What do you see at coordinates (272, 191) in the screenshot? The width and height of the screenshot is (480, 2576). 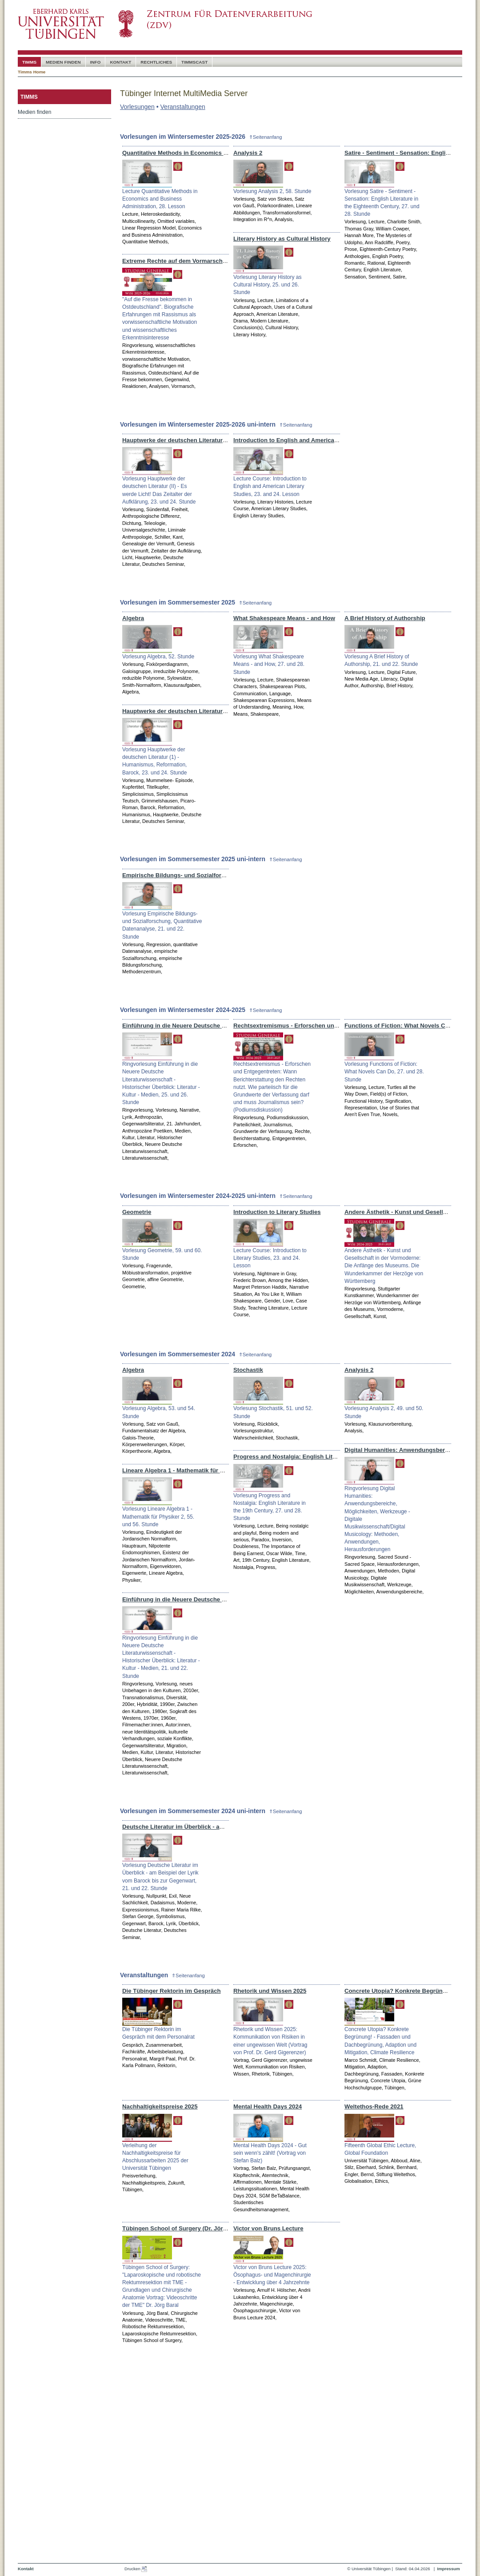 I see `Vorlesung Analysis 2, 58. Stunde` at bounding box center [272, 191].